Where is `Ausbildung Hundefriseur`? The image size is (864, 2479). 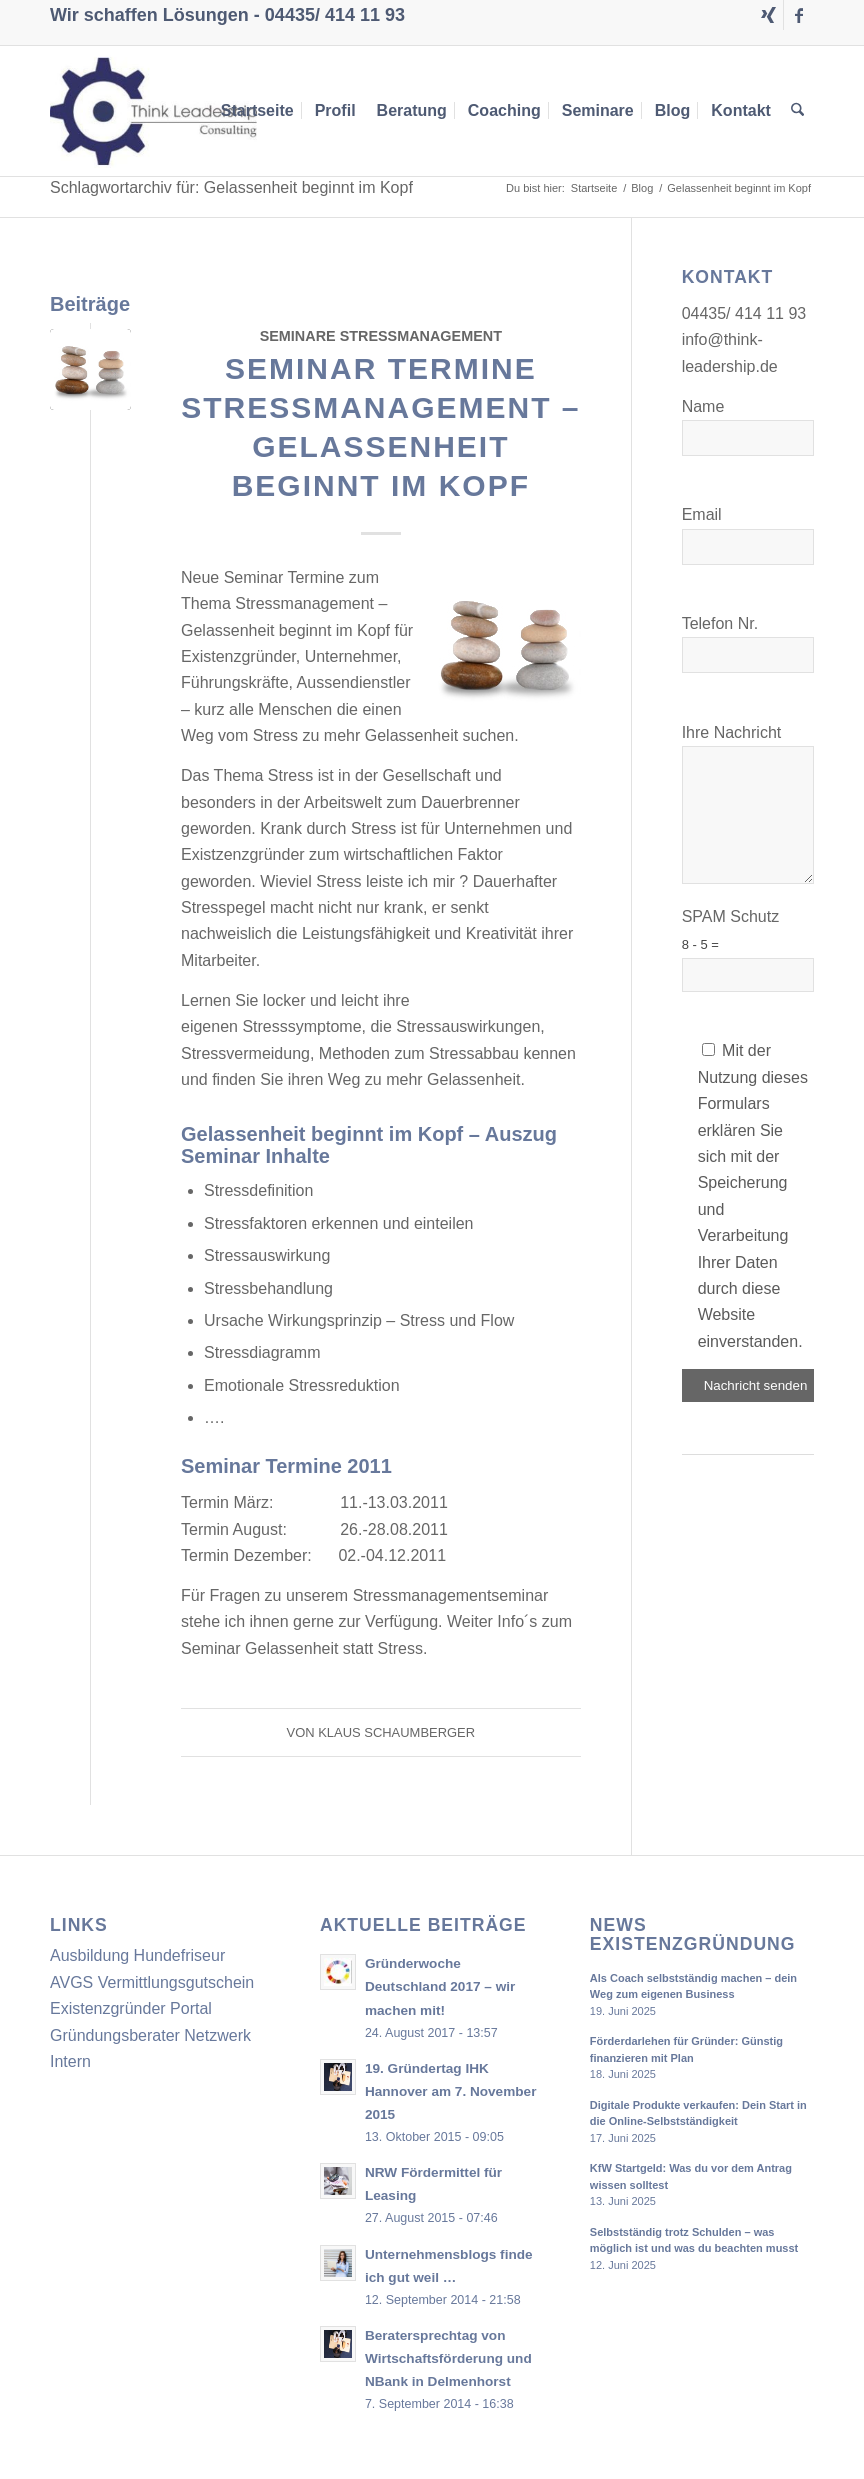 Ausbildung Hundefriseur is located at coordinates (137, 1955).